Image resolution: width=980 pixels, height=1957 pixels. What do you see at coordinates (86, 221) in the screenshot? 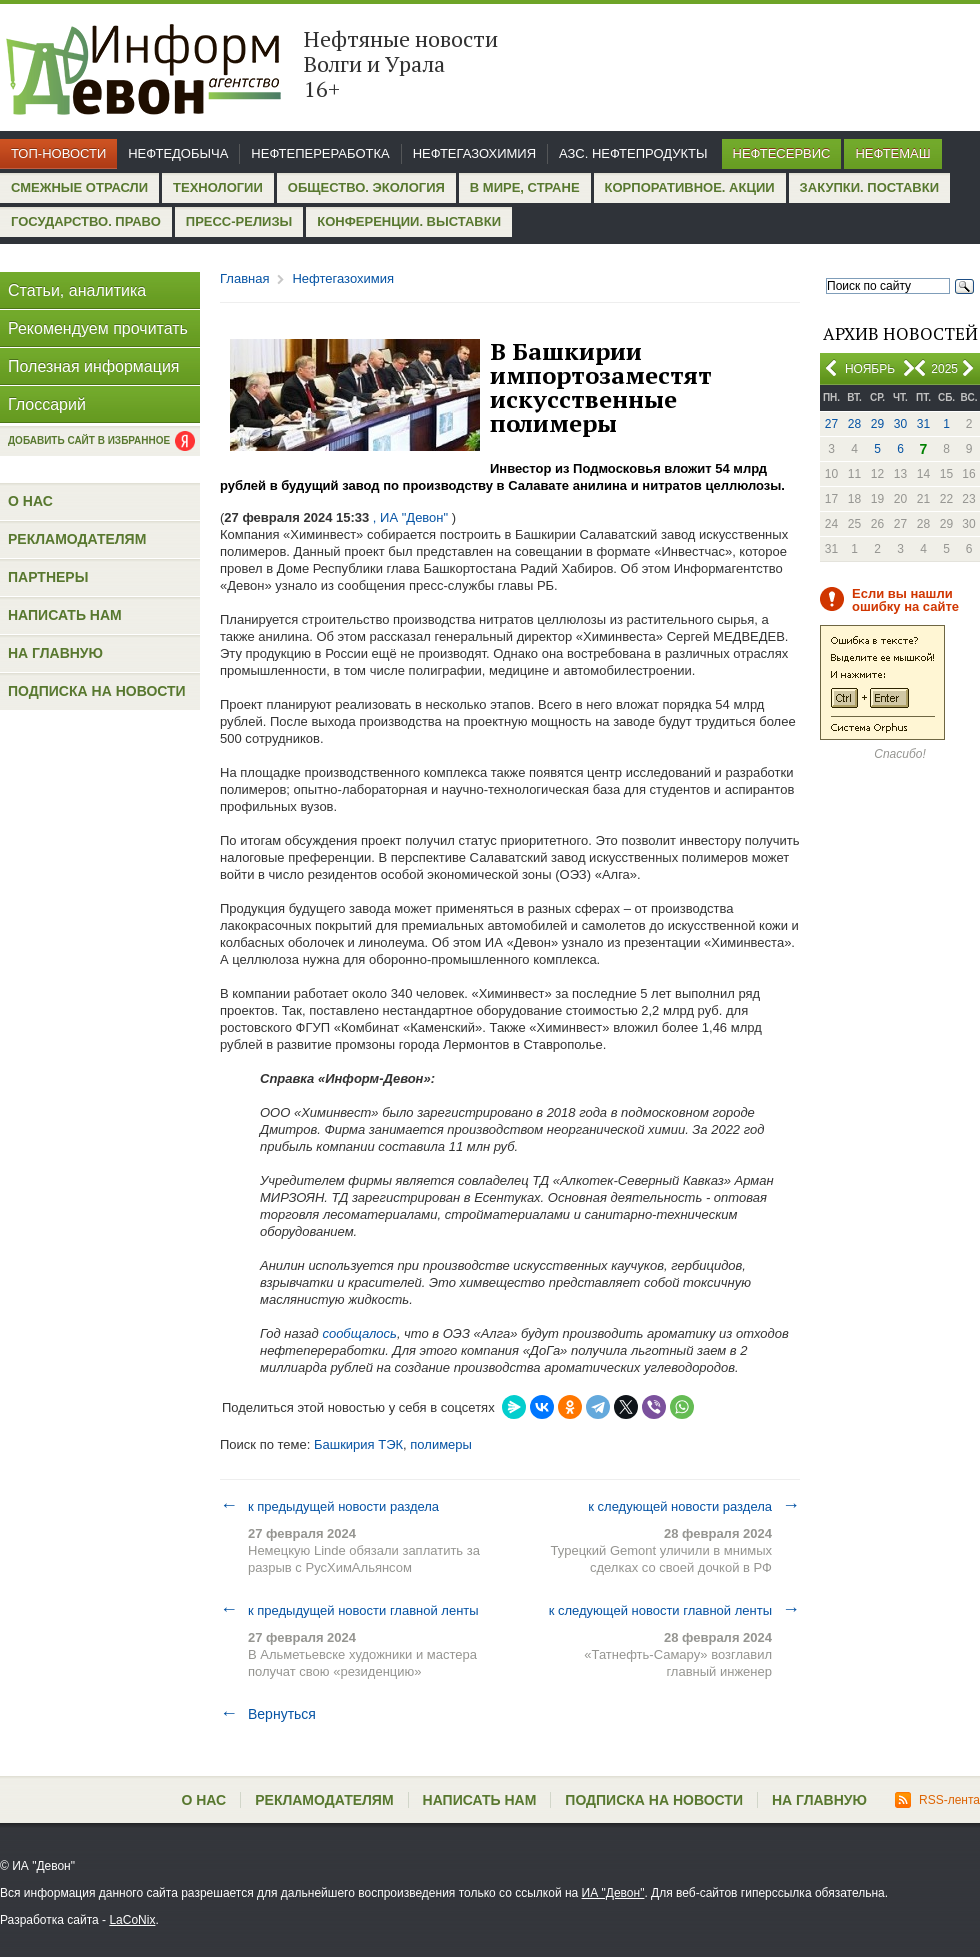
I see `Государство. Право` at bounding box center [86, 221].